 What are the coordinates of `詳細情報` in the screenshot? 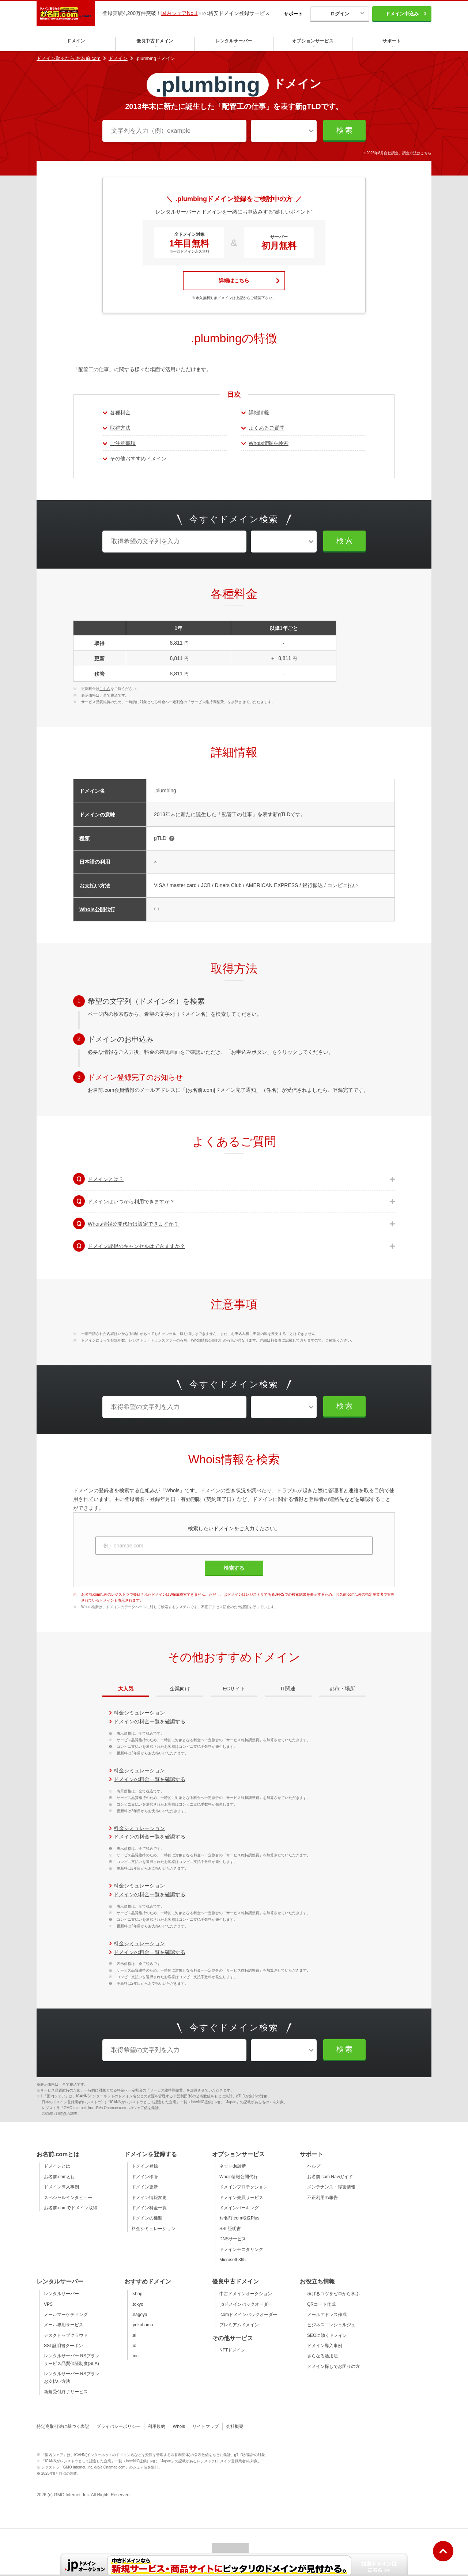 It's located at (259, 412).